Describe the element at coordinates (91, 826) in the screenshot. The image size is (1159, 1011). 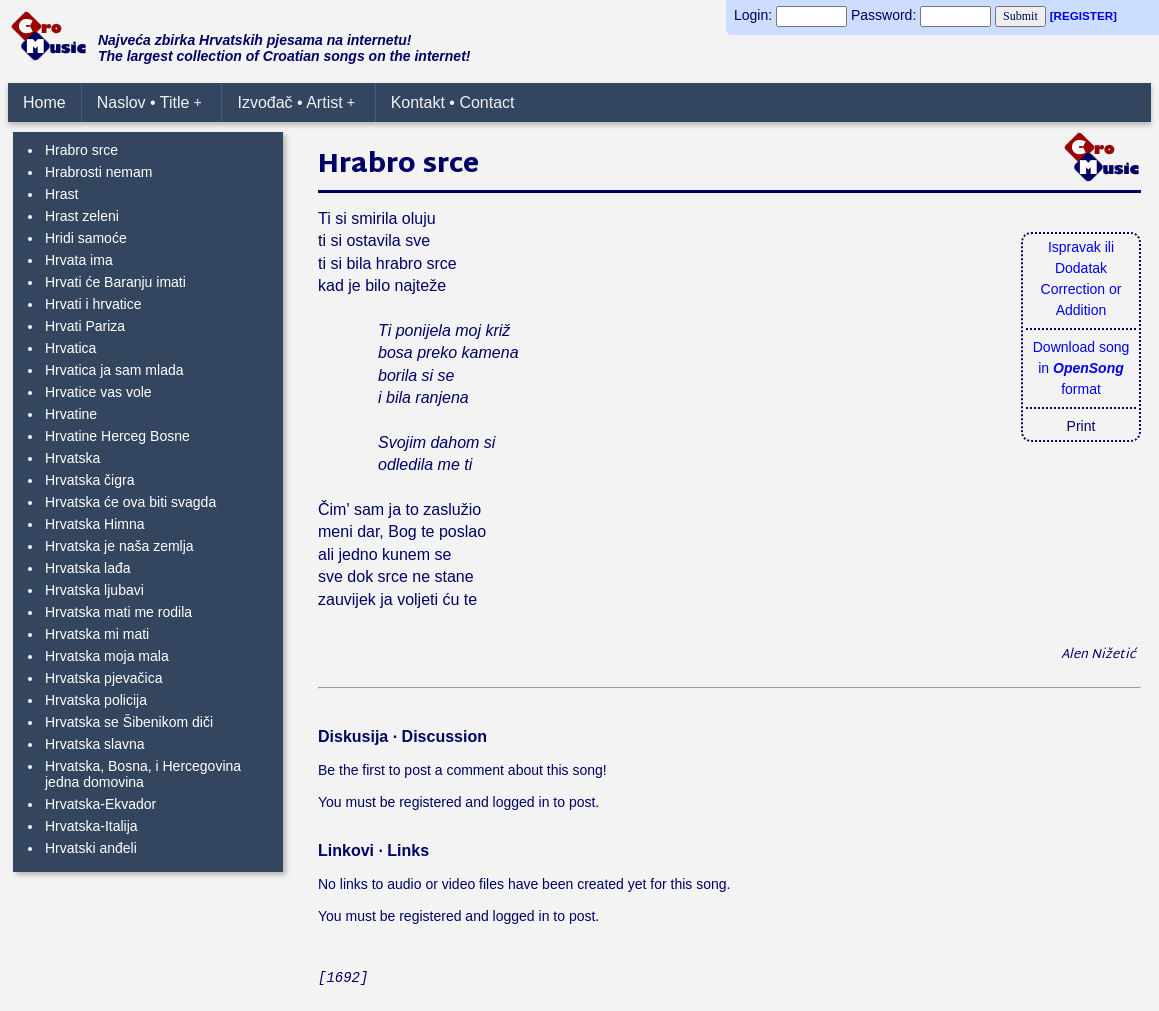
I see `Hrvatska-Italija` at that location.